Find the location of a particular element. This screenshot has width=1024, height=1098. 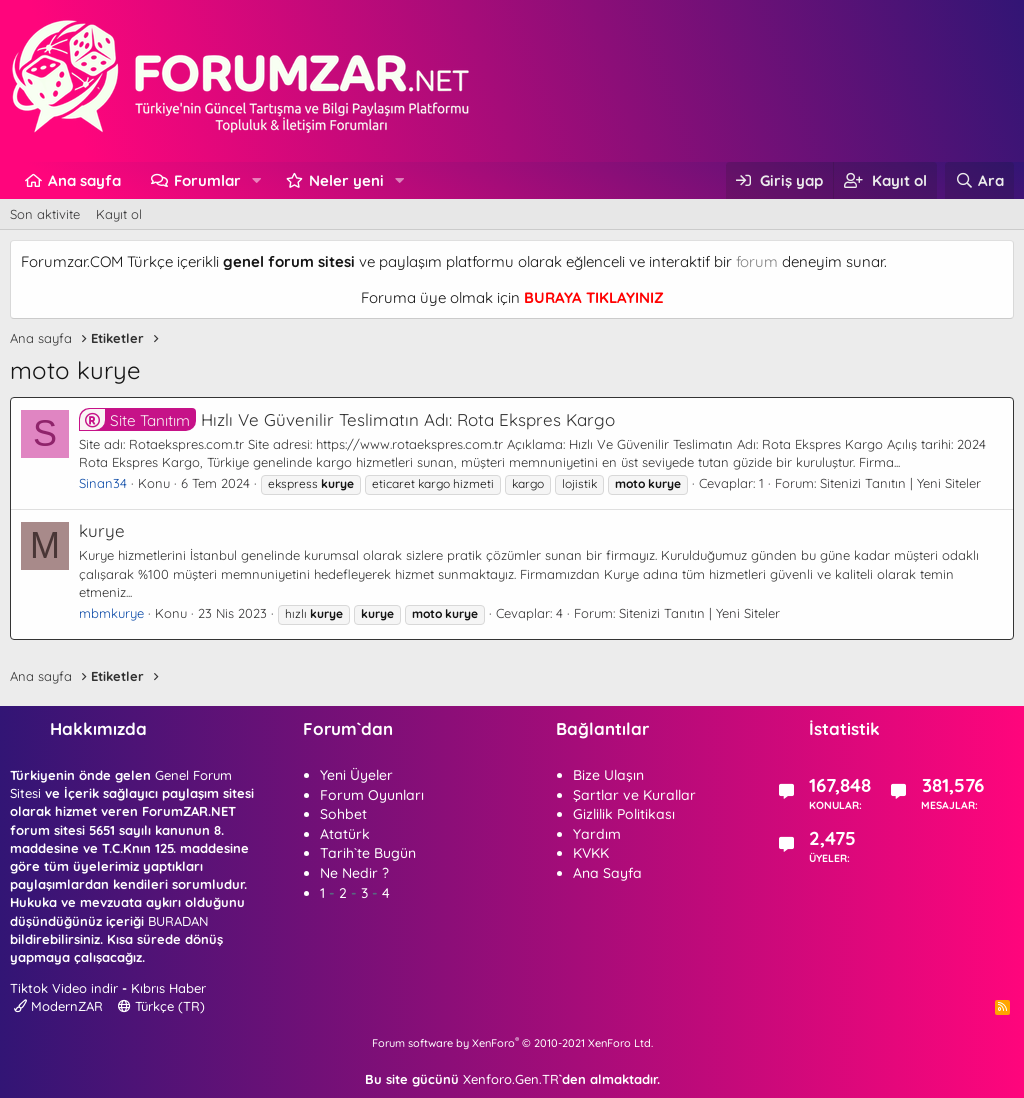

Sitenizi Tanıtın | Yeni Siteler is located at coordinates (900, 483).